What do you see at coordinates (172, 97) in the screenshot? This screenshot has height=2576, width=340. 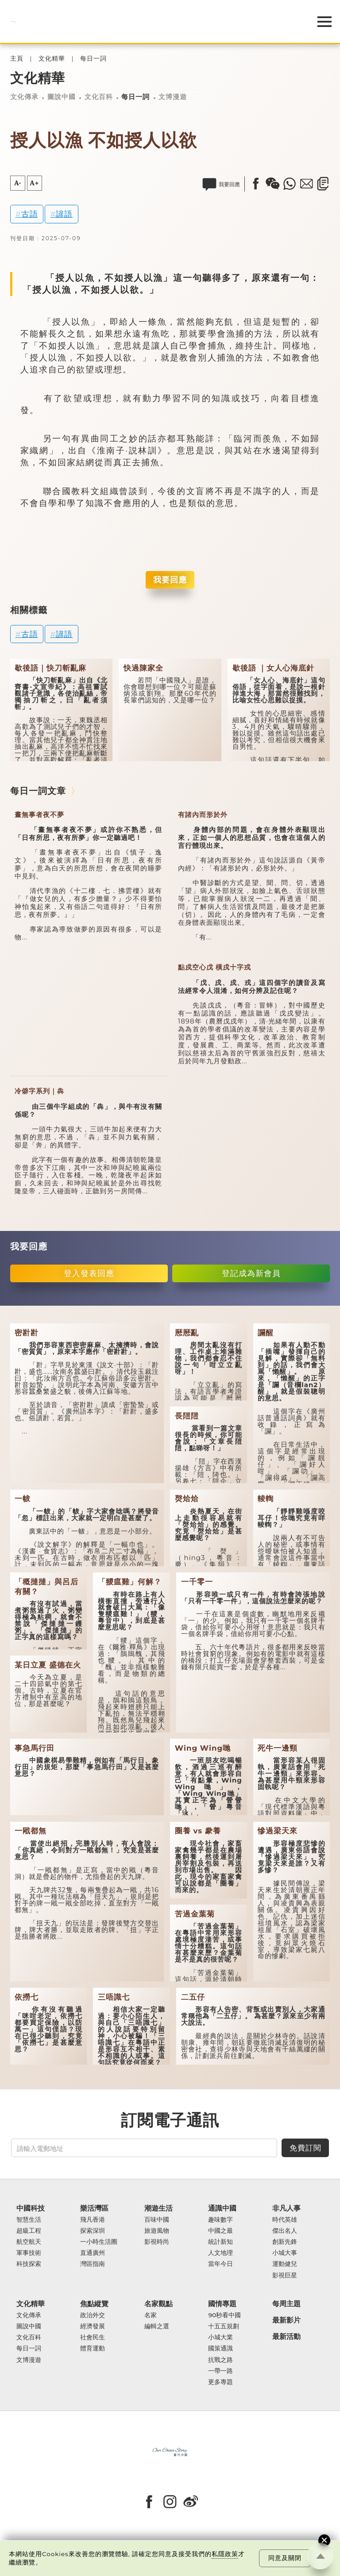 I see `文博漫遊` at bounding box center [172, 97].